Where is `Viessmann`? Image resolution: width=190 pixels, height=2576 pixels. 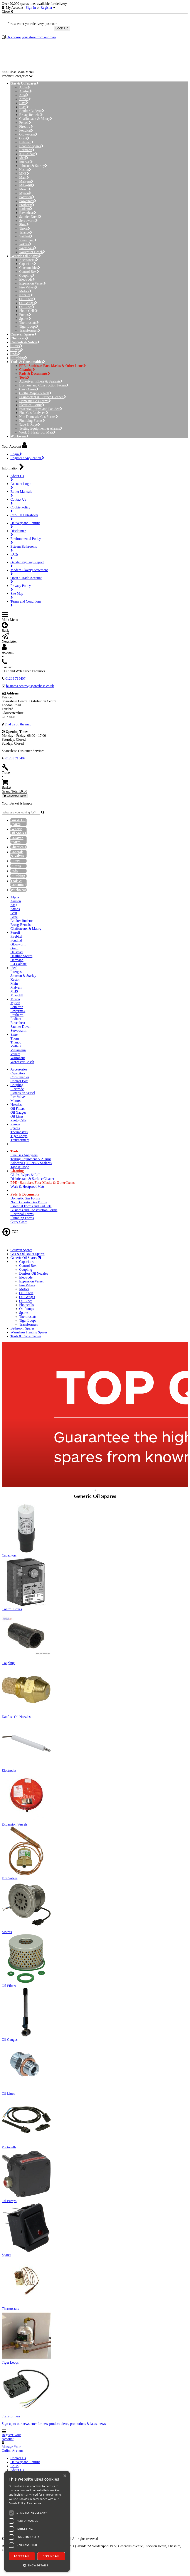 Viessmann is located at coordinates (28, 240).